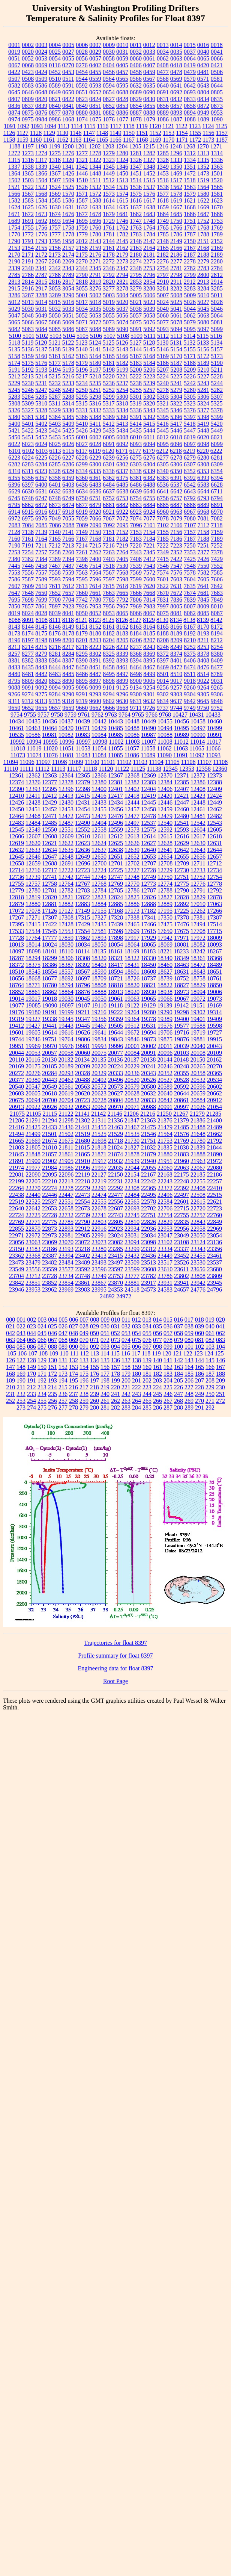  I want to click on 047, so click(63, 1333).